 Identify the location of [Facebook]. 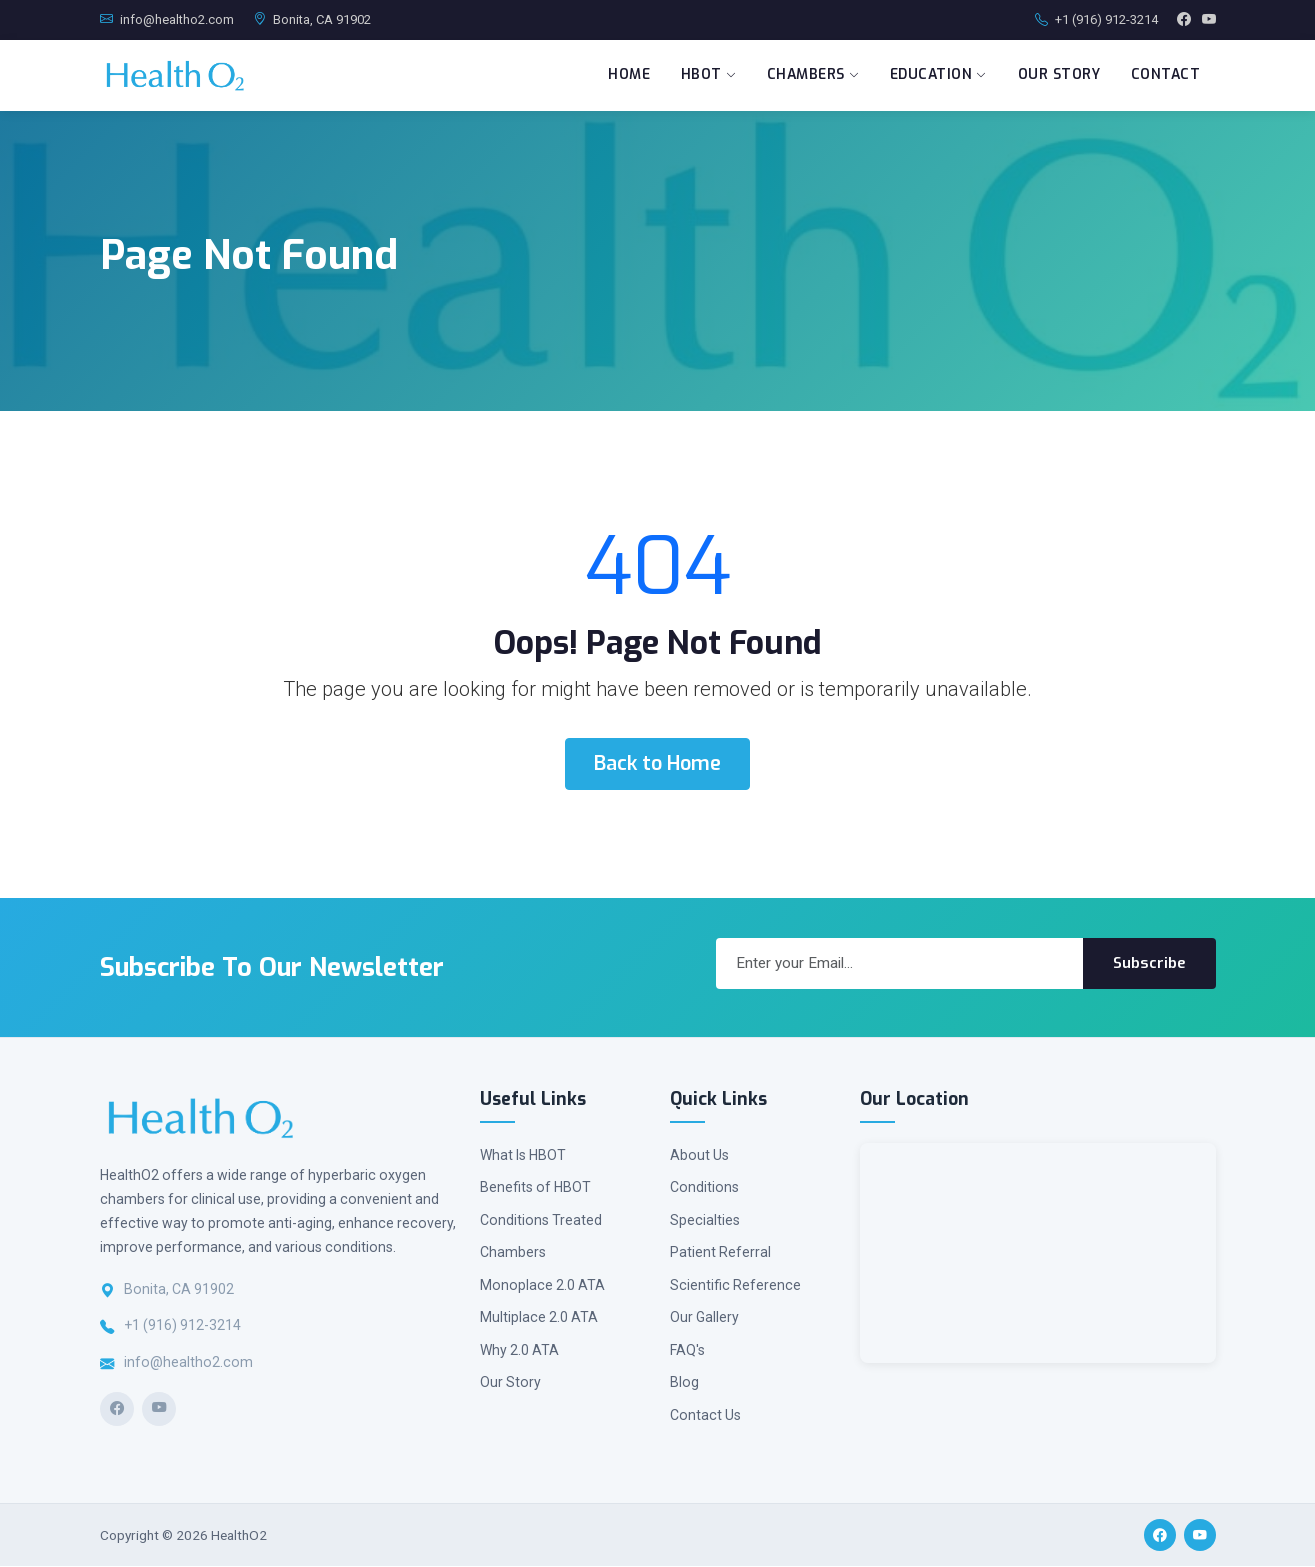
(117, 1410).